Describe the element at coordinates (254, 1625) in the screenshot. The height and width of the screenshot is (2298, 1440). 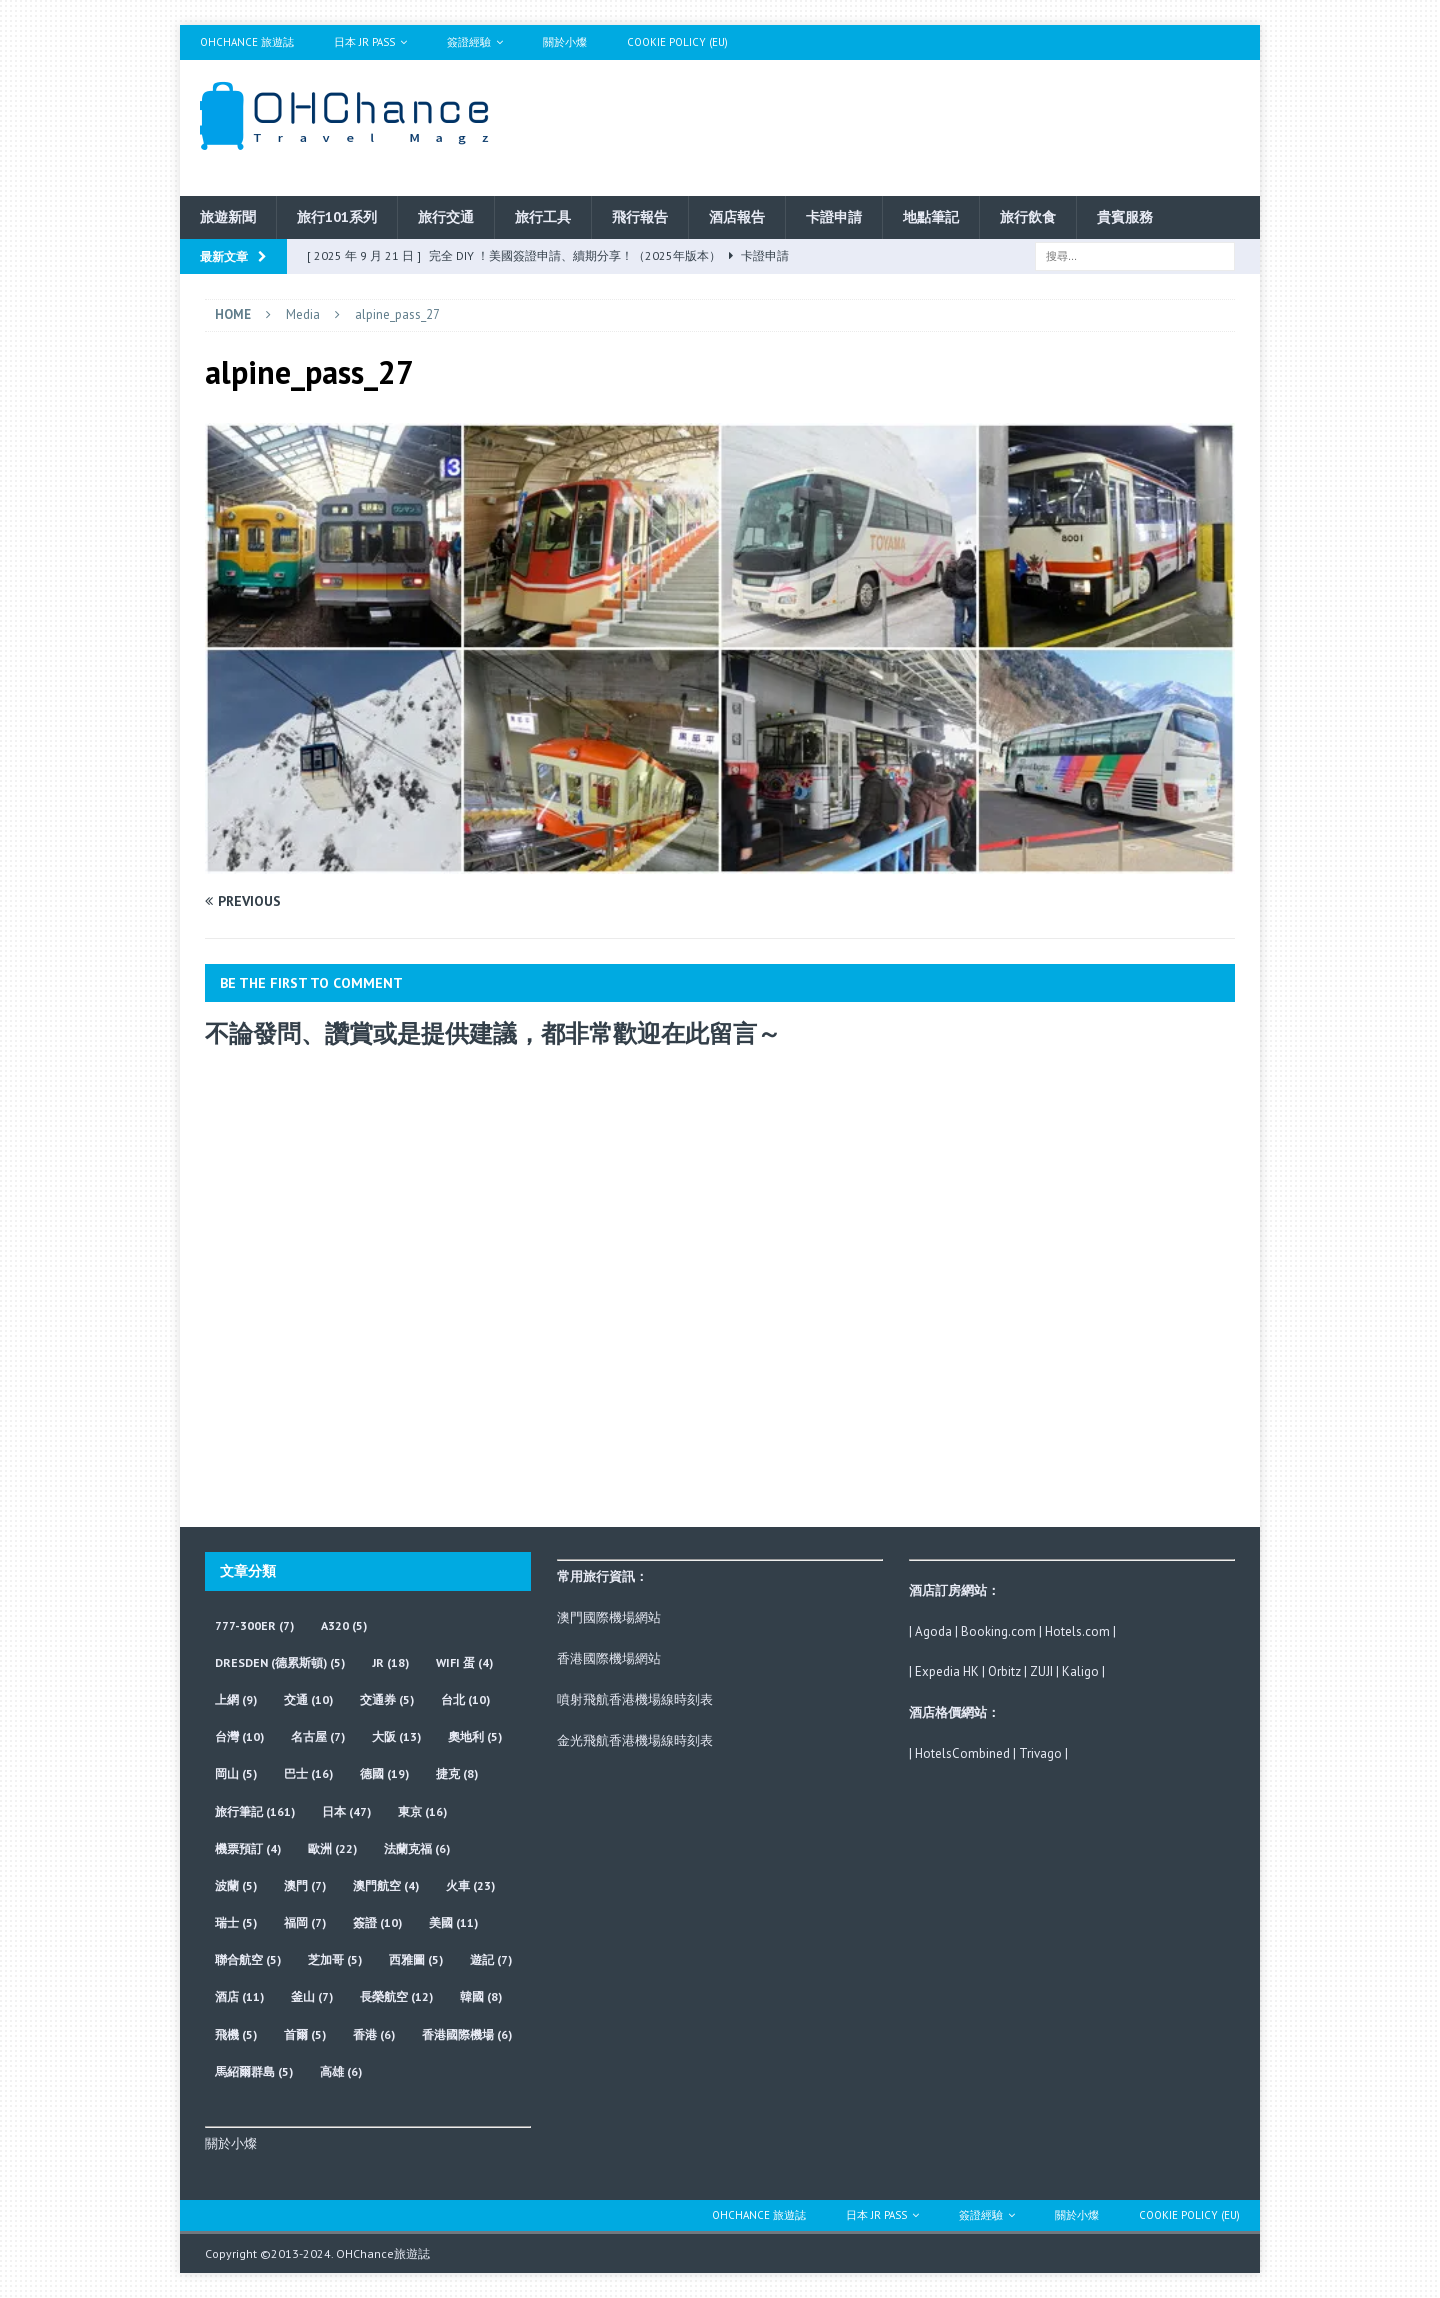
I see `777-300ER [777-300ER (7 個項目)]` at that location.